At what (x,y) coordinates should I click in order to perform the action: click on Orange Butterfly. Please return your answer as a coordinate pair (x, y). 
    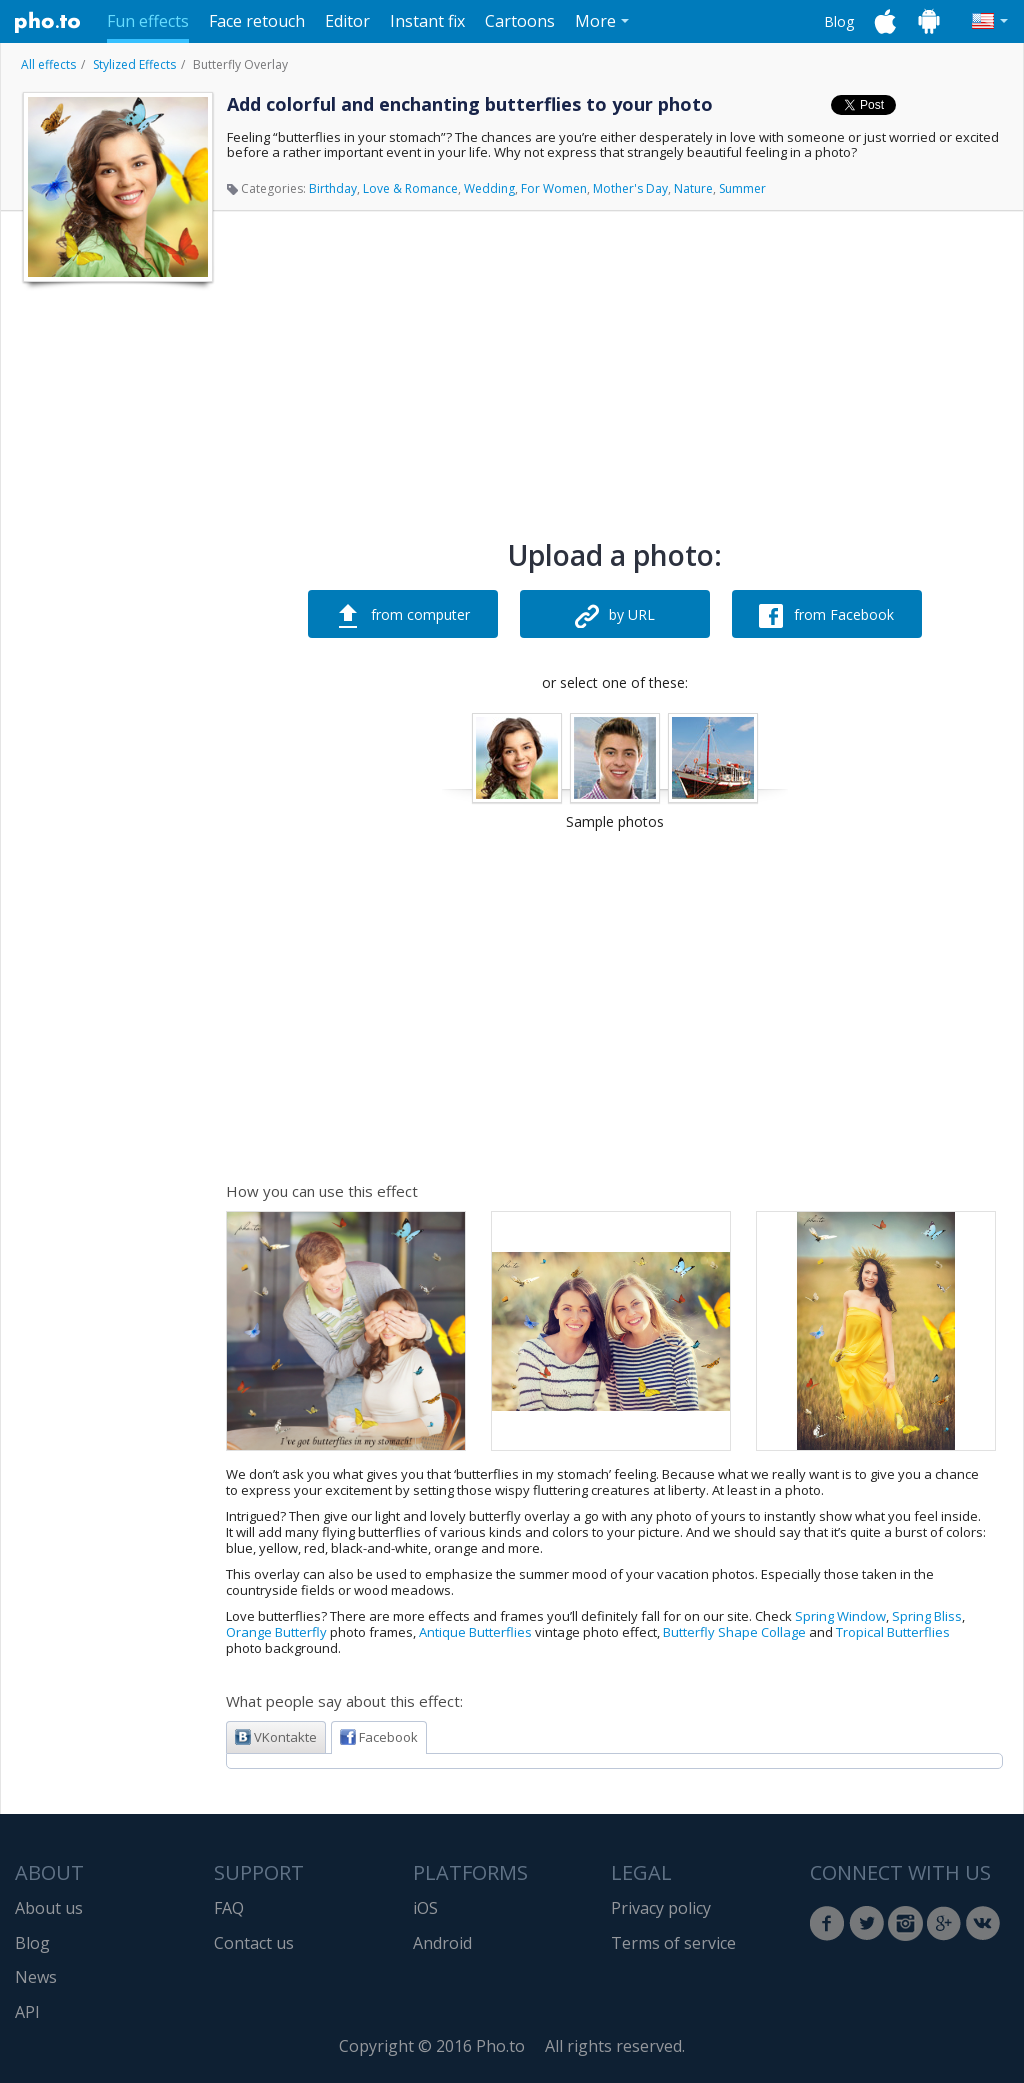
    Looking at the image, I should click on (276, 1632).